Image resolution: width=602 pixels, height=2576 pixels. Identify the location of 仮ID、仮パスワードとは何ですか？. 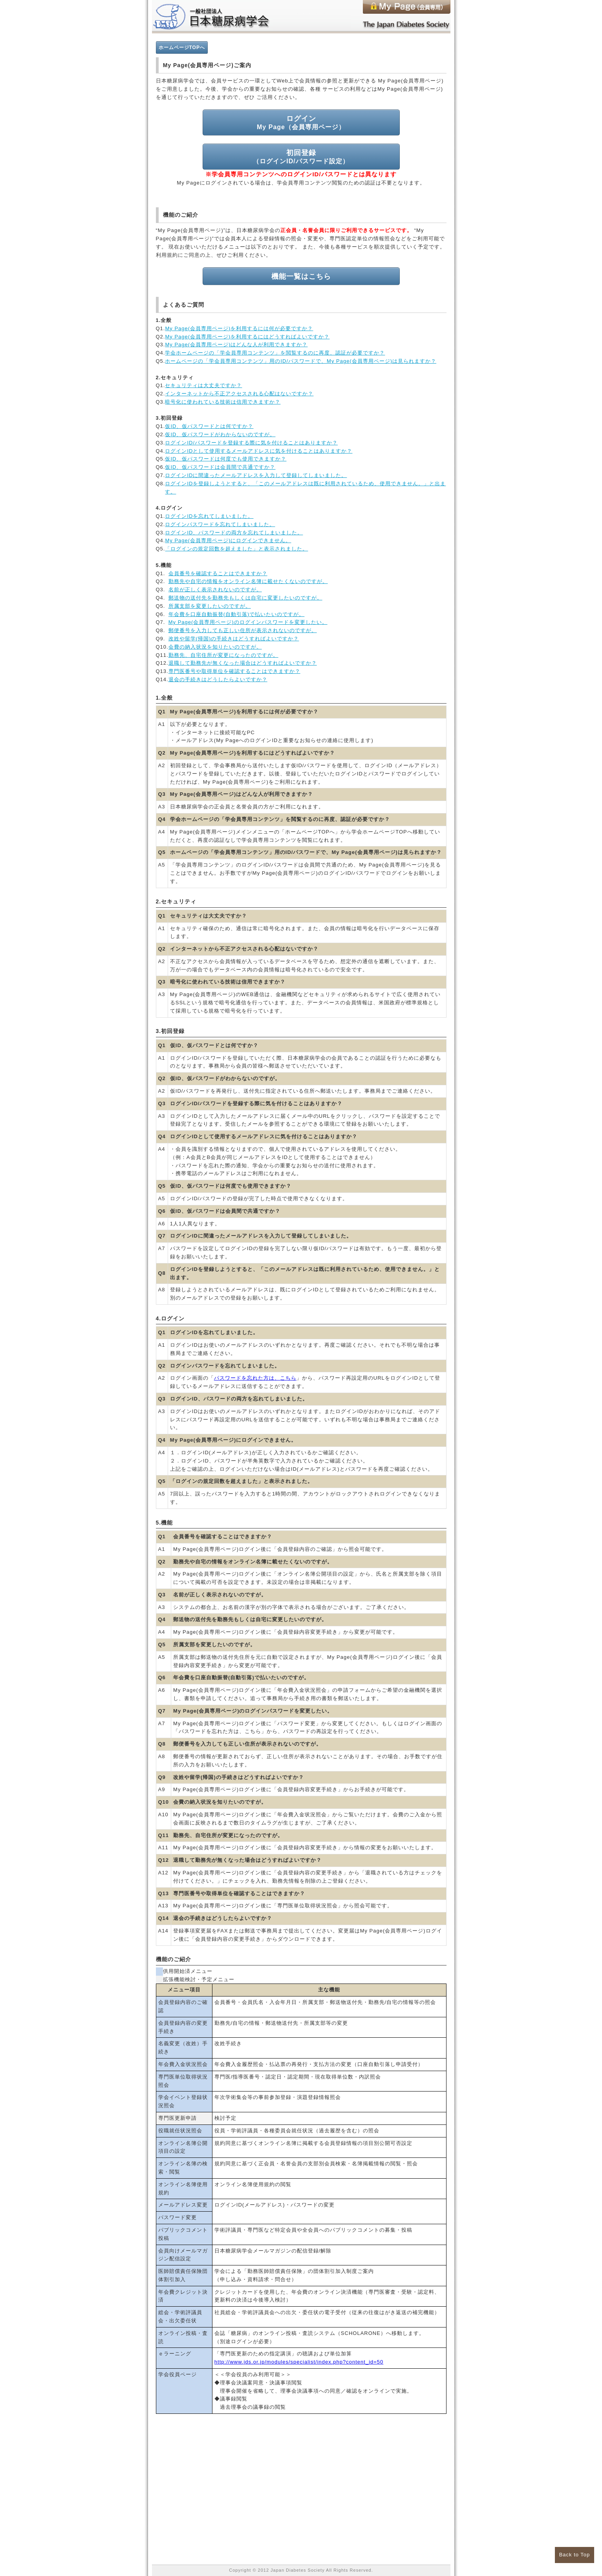
(209, 426).